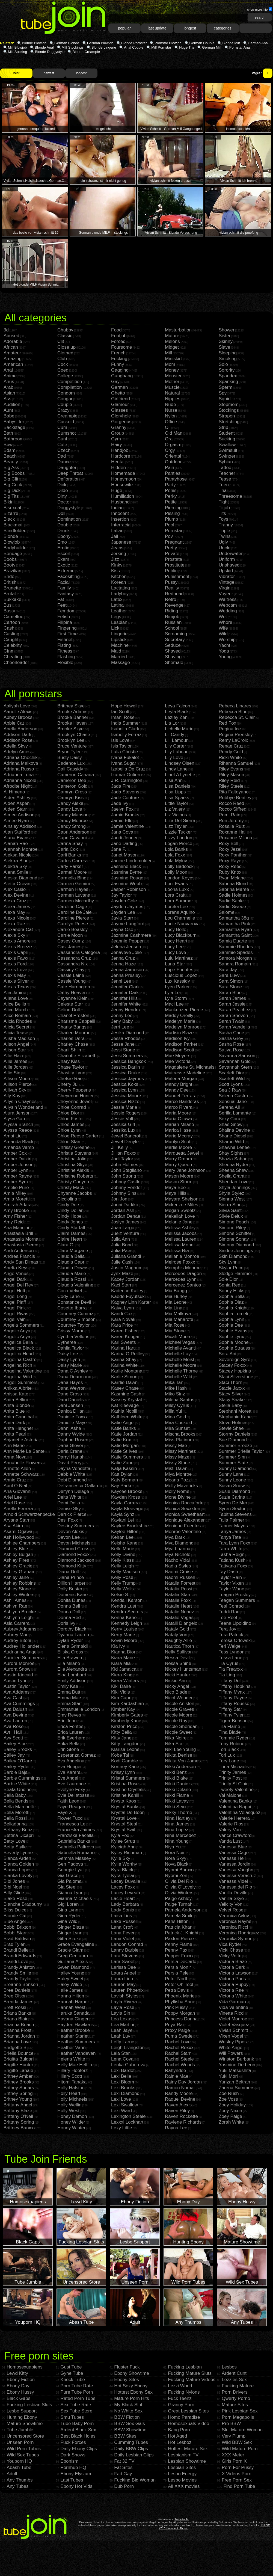 The image size is (273, 2576). Describe the element at coordinates (124, 1760) in the screenshot. I see `Kodi Gamble` at that location.